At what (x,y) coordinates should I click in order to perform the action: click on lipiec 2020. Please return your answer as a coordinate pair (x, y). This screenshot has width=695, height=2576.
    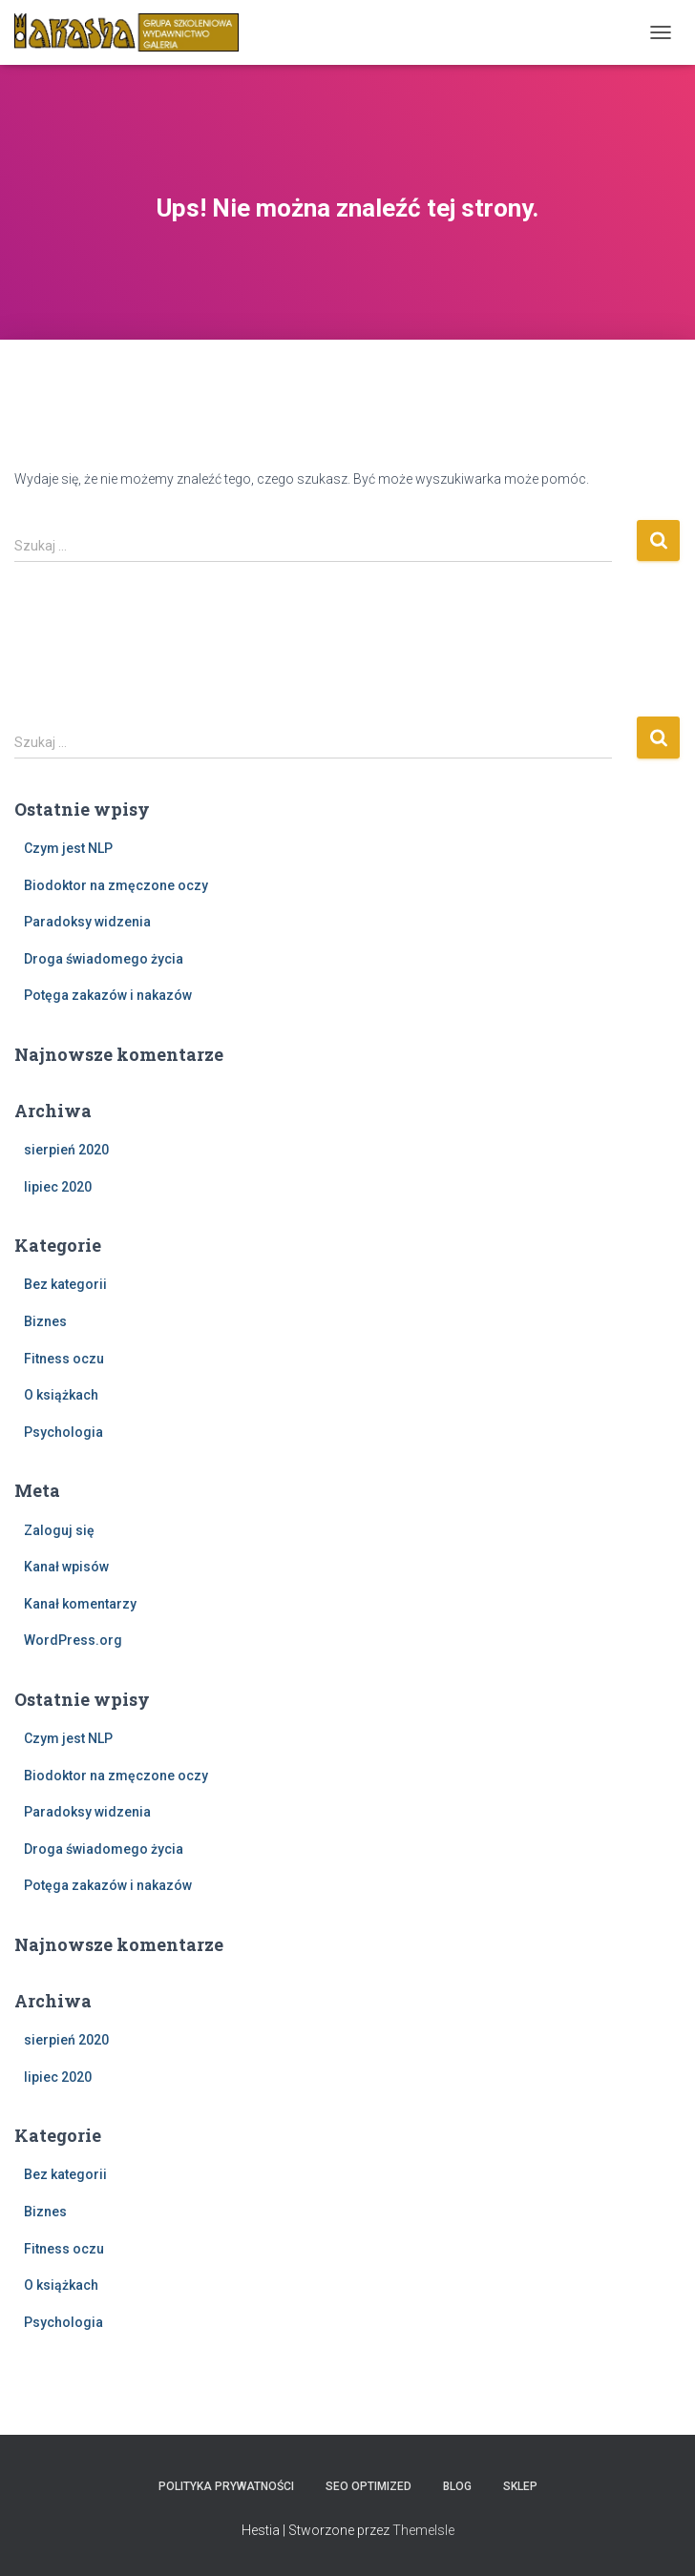
    Looking at the image, I should click on (58, 1187).